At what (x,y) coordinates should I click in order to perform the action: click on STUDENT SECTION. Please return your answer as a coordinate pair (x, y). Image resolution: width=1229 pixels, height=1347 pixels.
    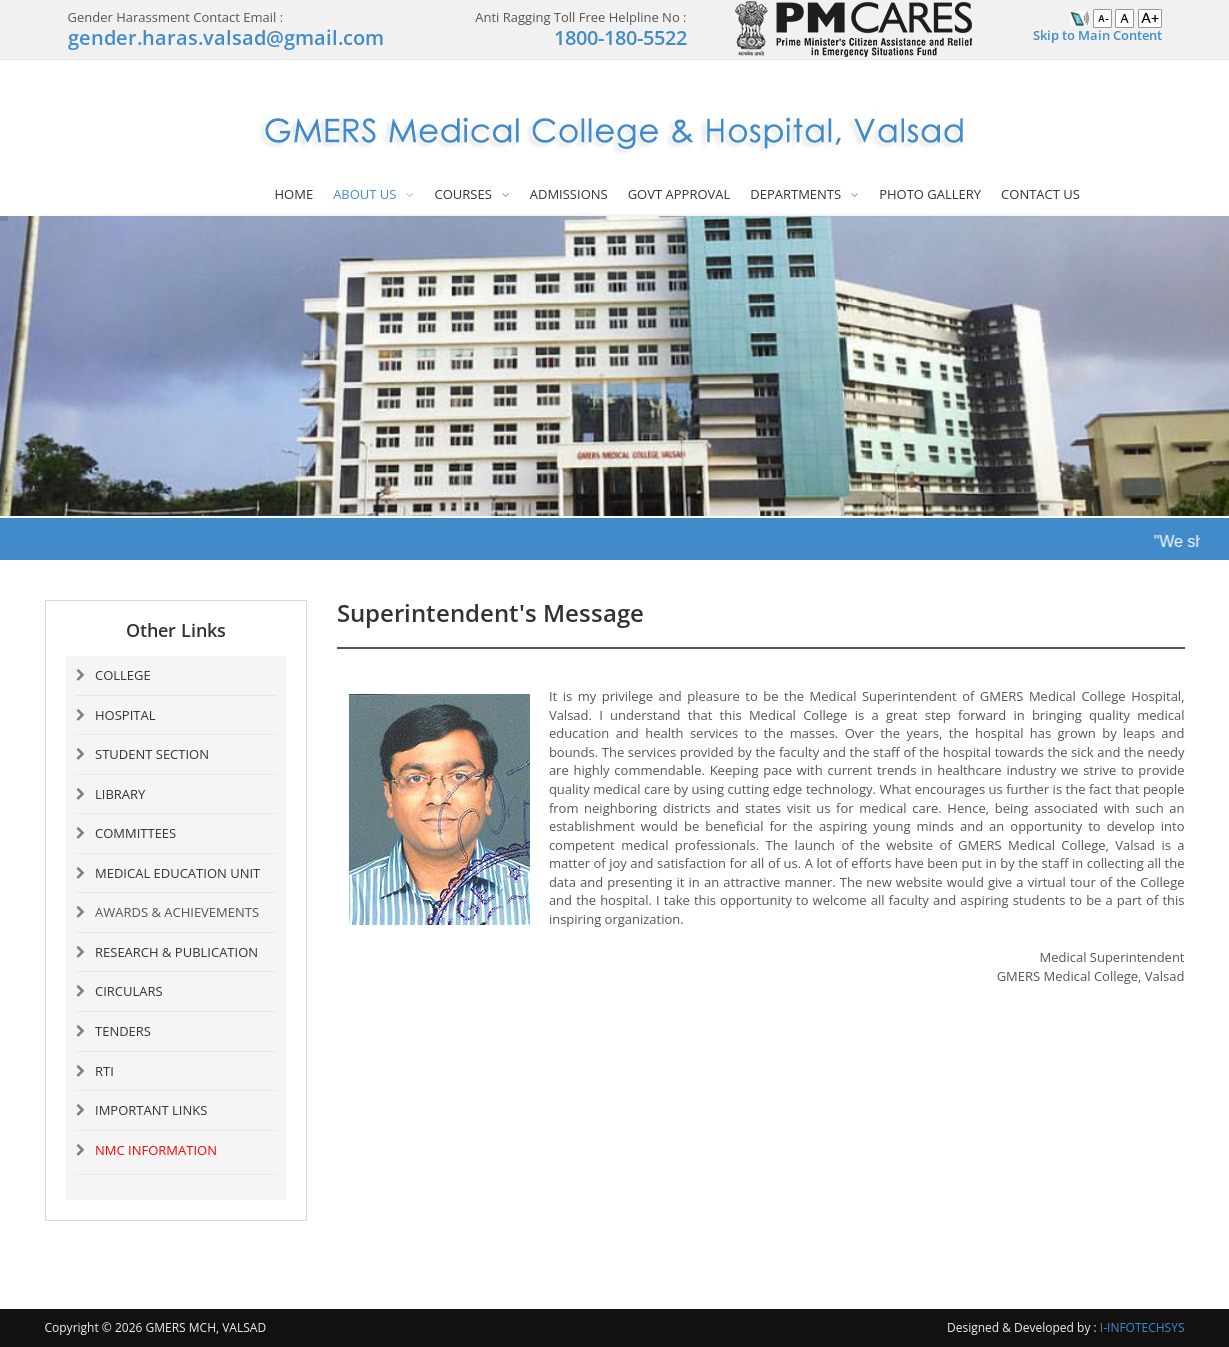
    Looking at the image, I should click on (152, 754).